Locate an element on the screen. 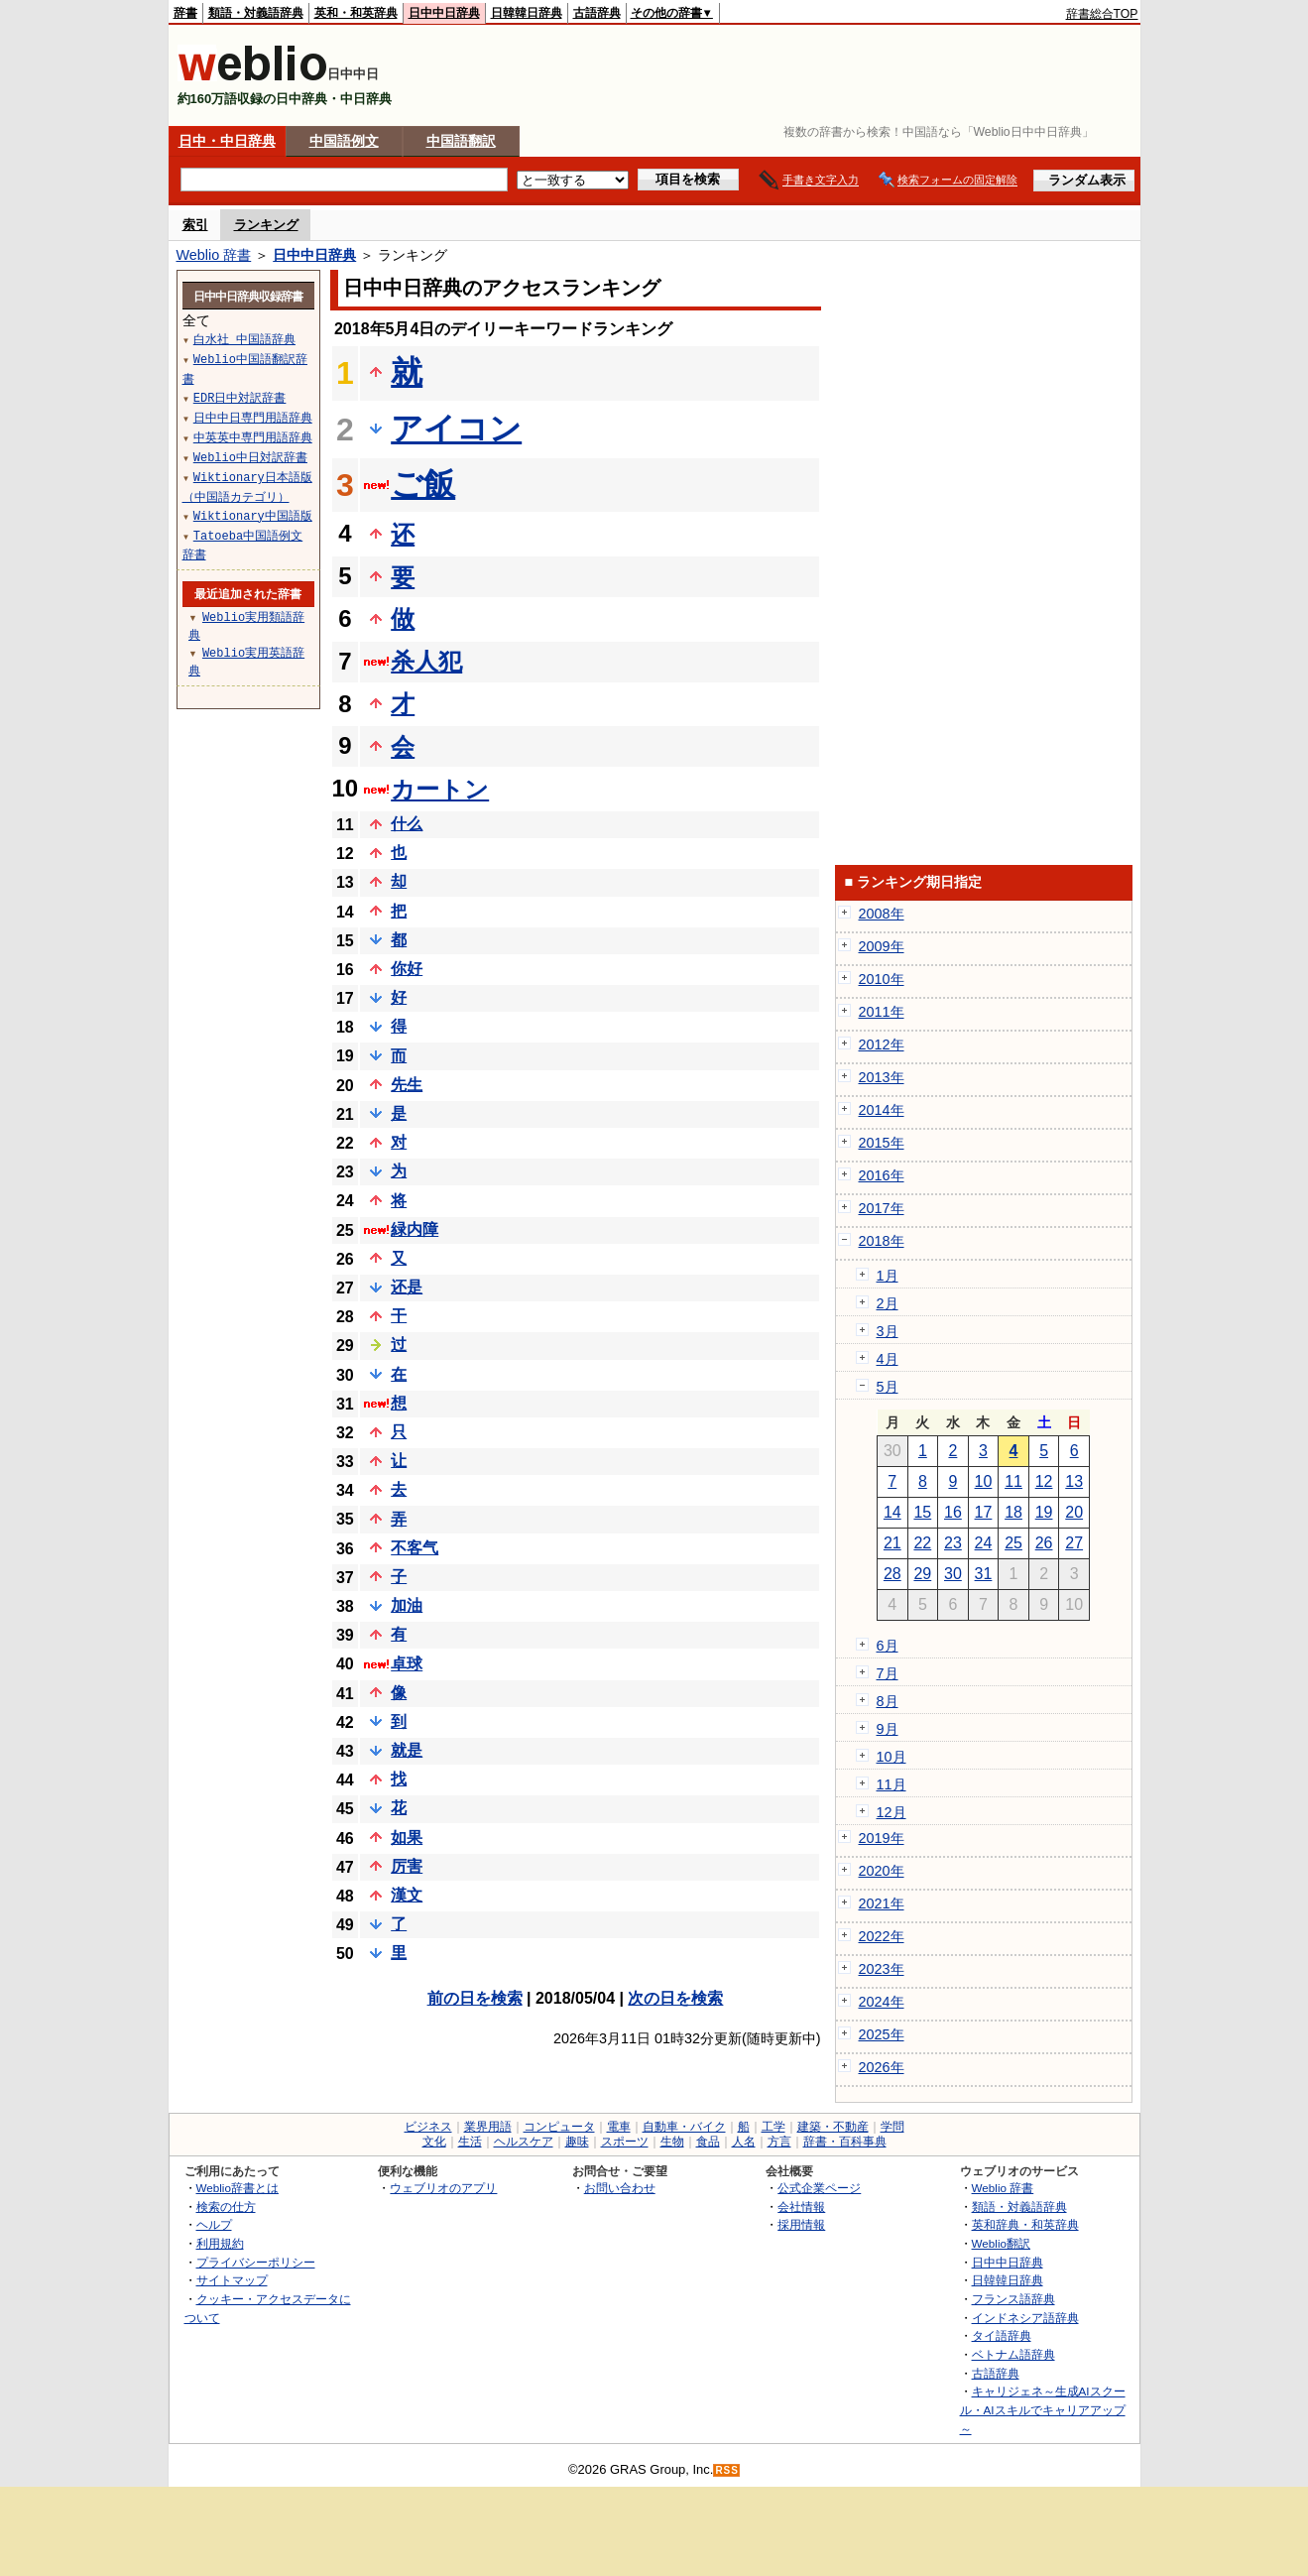 This screenshot has width=1308, height=2576. Weblio翻訳 is located at coordinates (1001, 2243).